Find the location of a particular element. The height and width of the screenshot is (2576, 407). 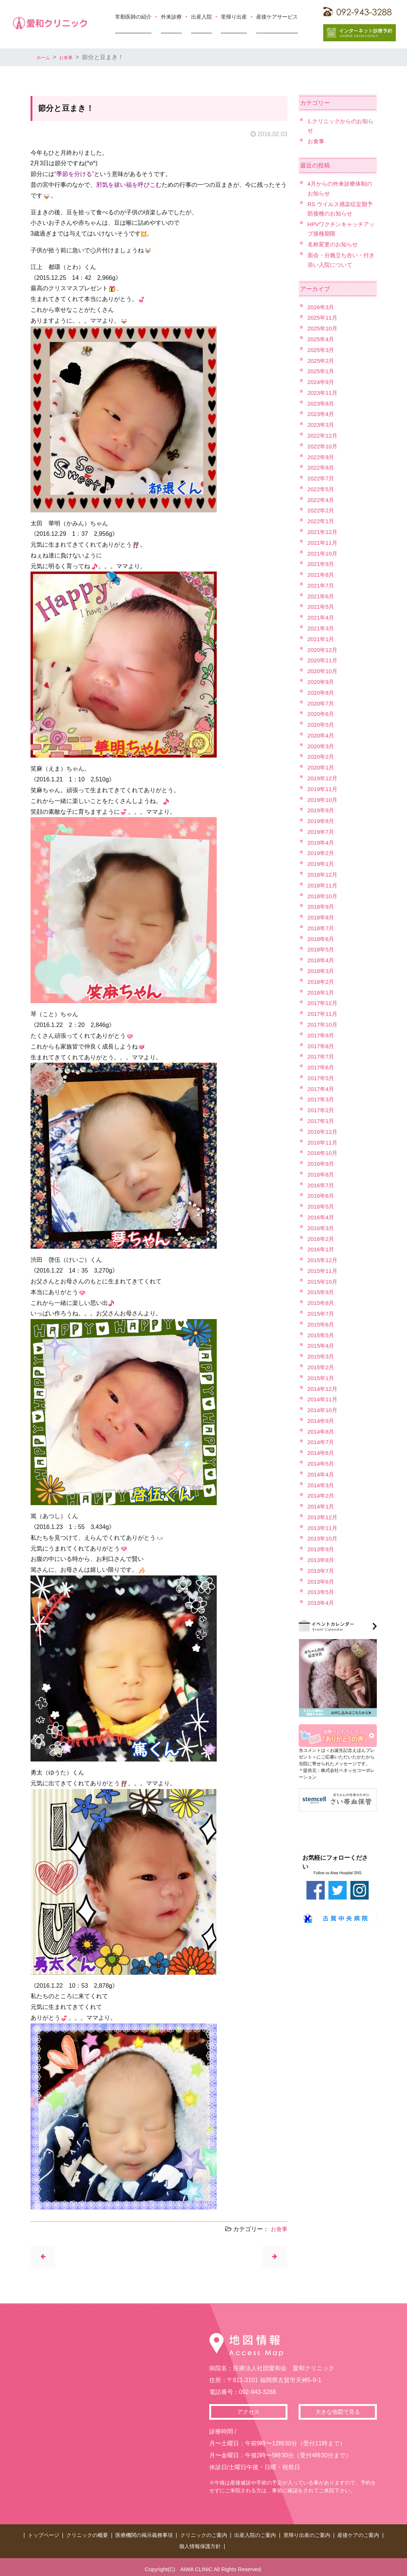

2019年1月 is located at coordinates (322, 864).